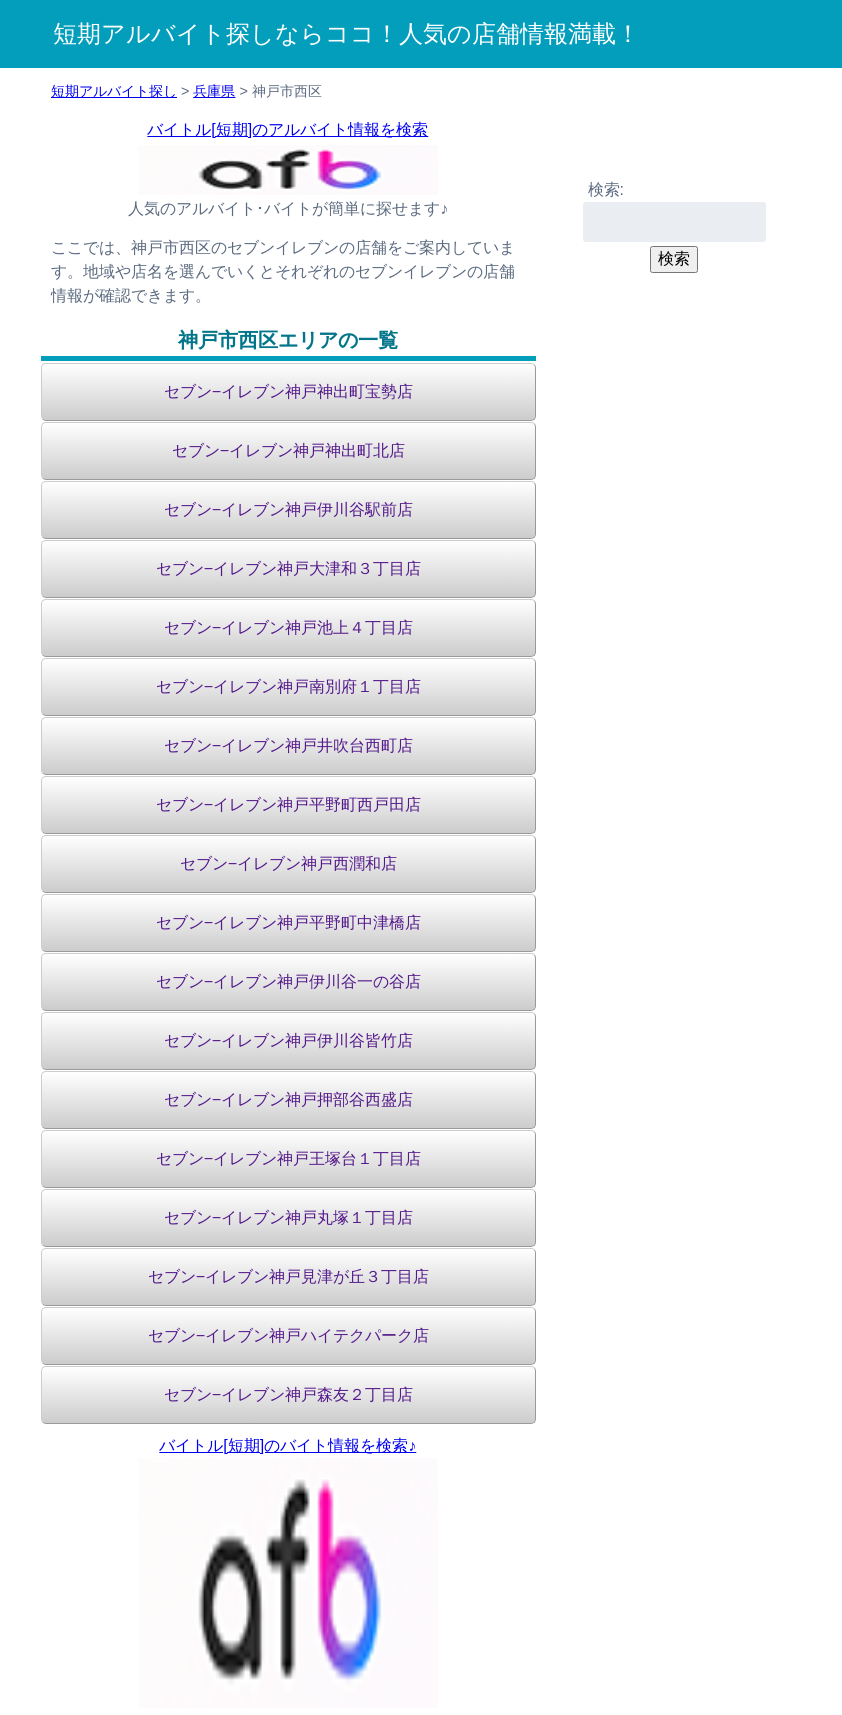 The height and width of the screenshot is (1715, 842). What do you see at coordinates (288, 863) in the screenshot?
I see `セブン−イレブン神戸西潤和店` at bounding box center [288, 863].